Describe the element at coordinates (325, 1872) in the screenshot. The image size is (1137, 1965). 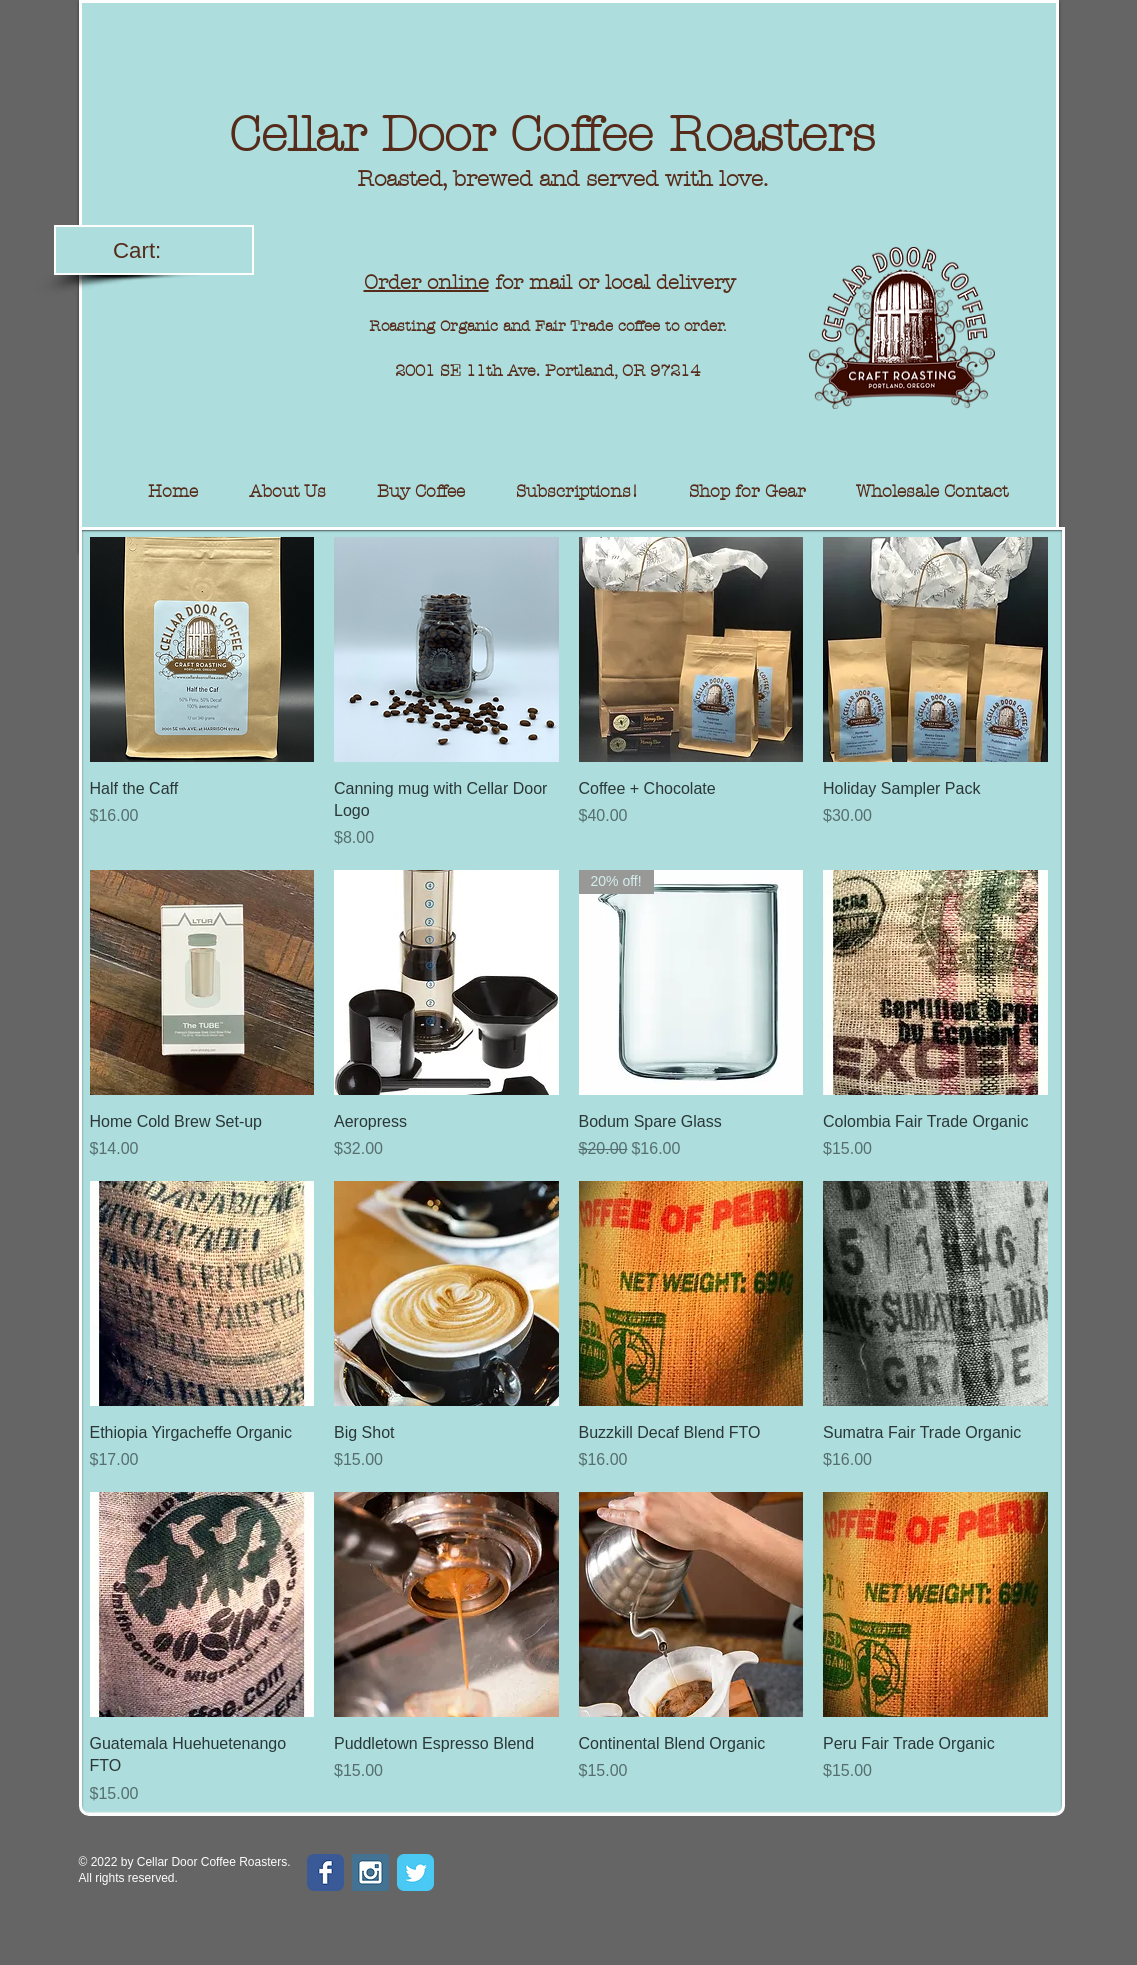
I see `[Wix Facebook page]` at that location.